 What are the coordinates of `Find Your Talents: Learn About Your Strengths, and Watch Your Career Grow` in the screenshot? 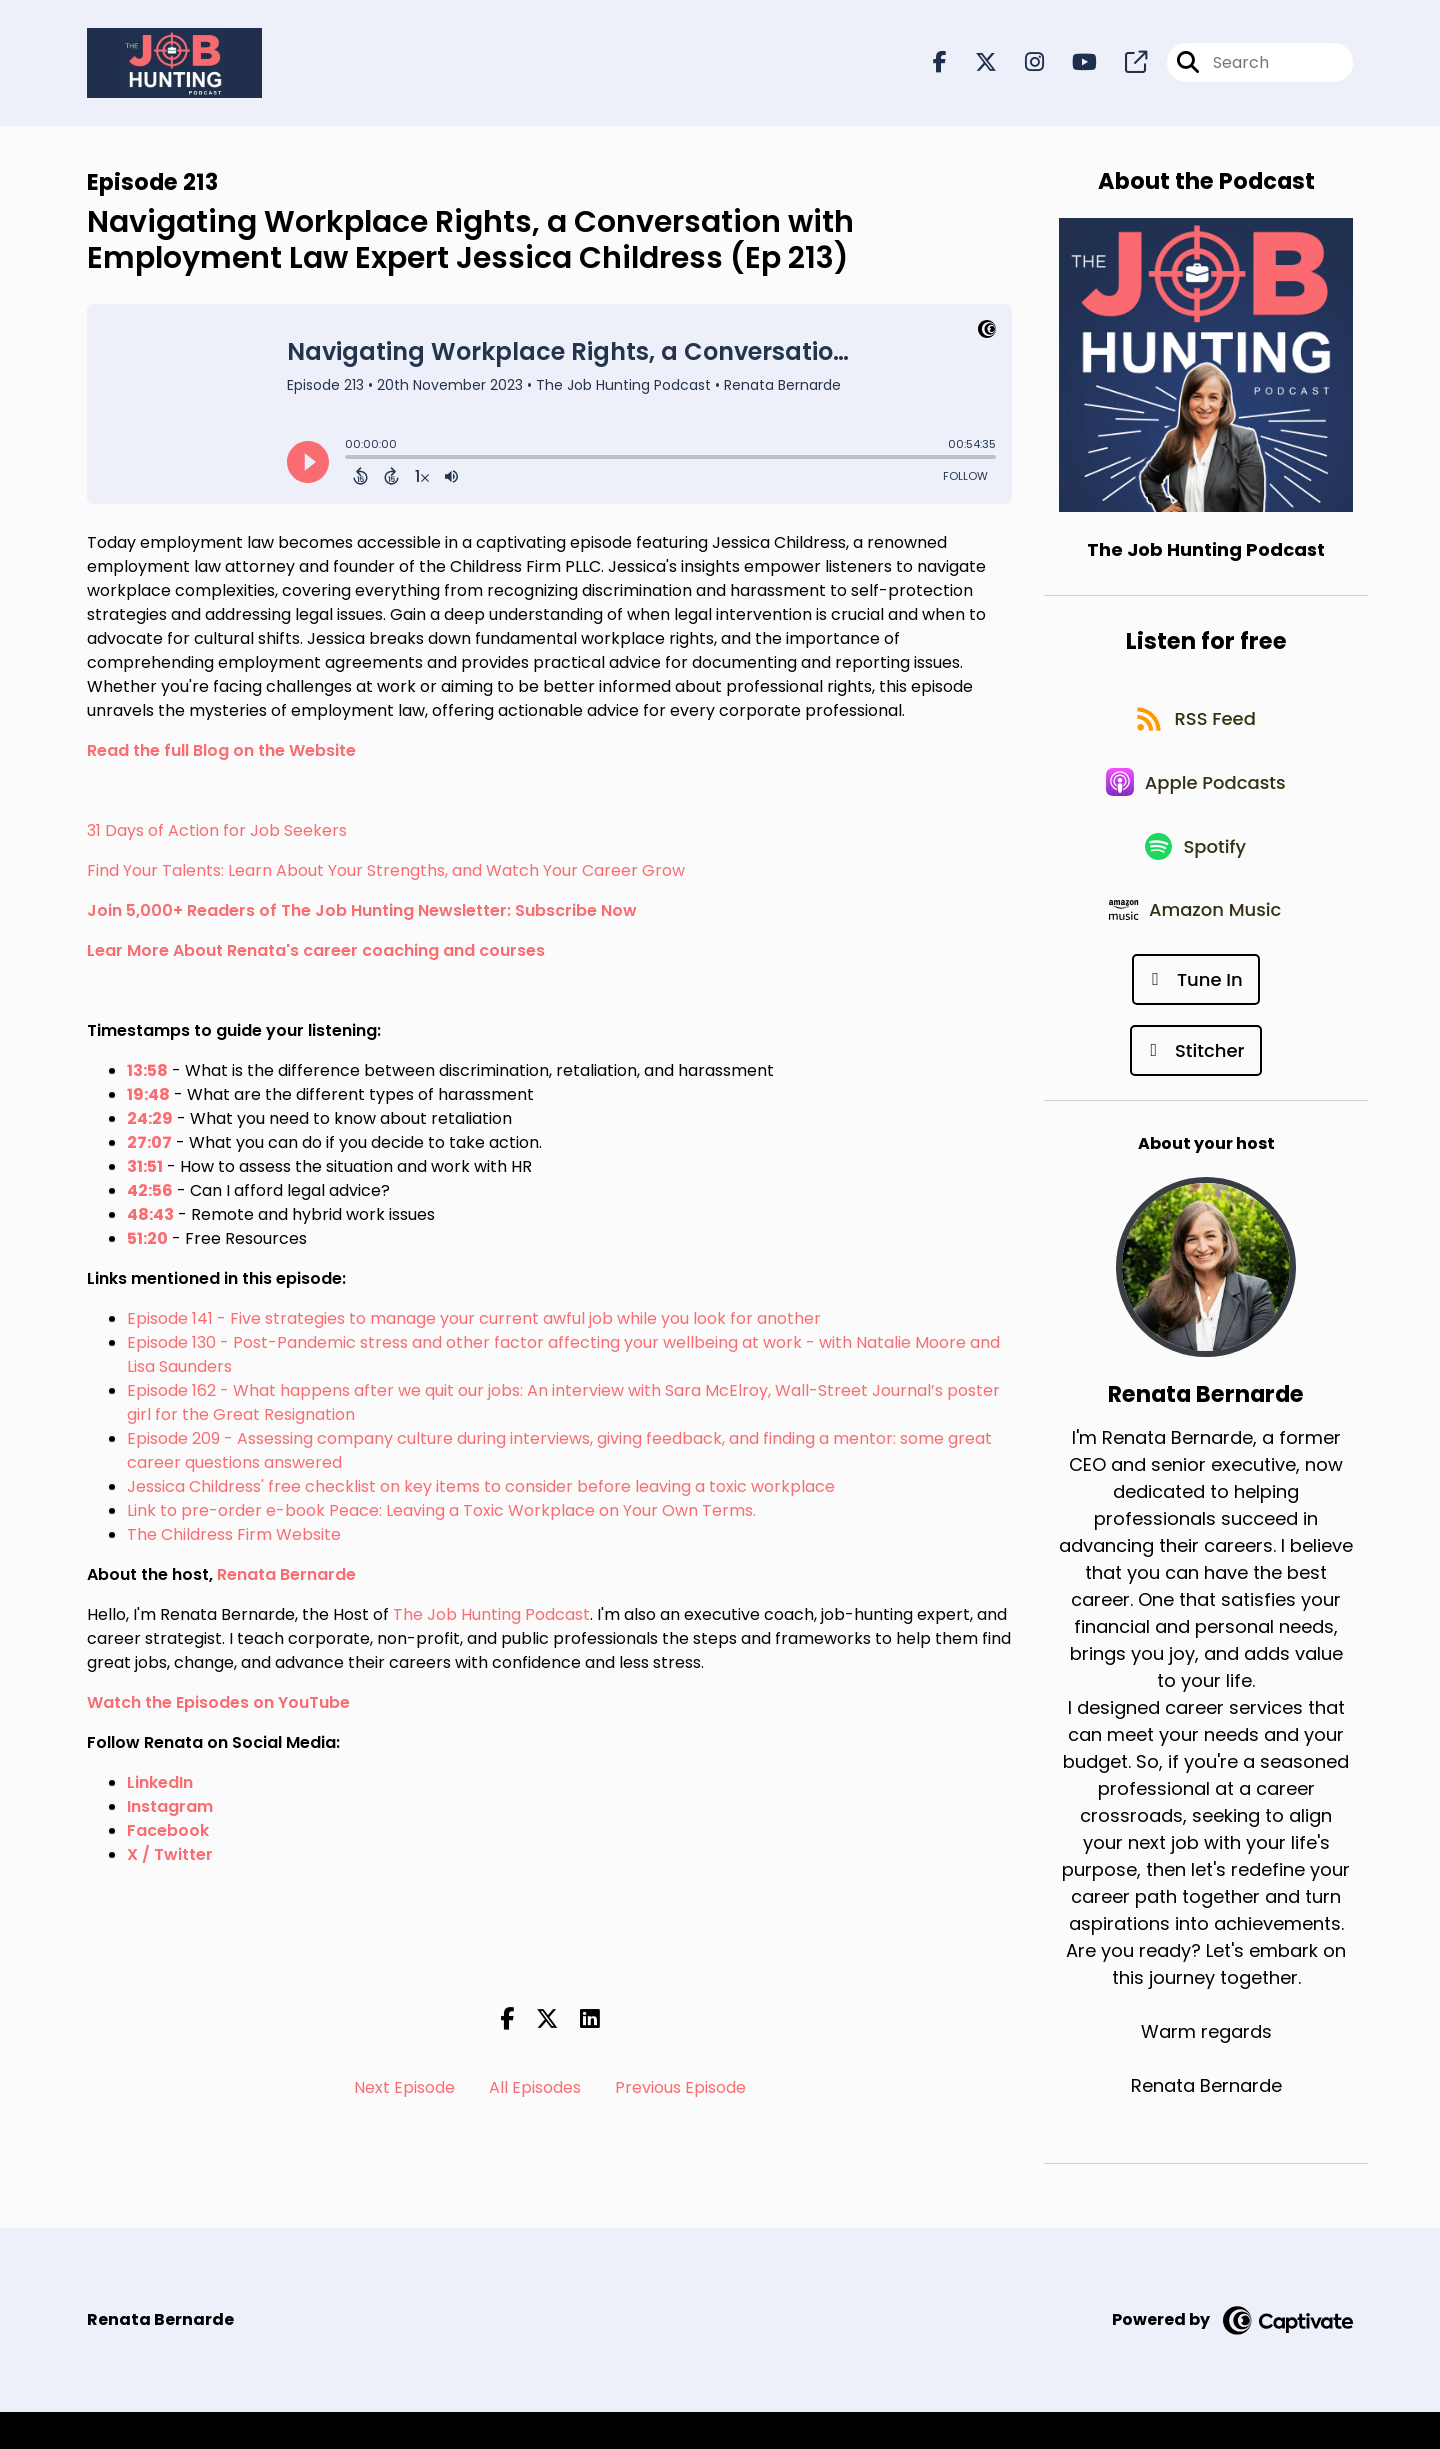 It's located at (386, 874).